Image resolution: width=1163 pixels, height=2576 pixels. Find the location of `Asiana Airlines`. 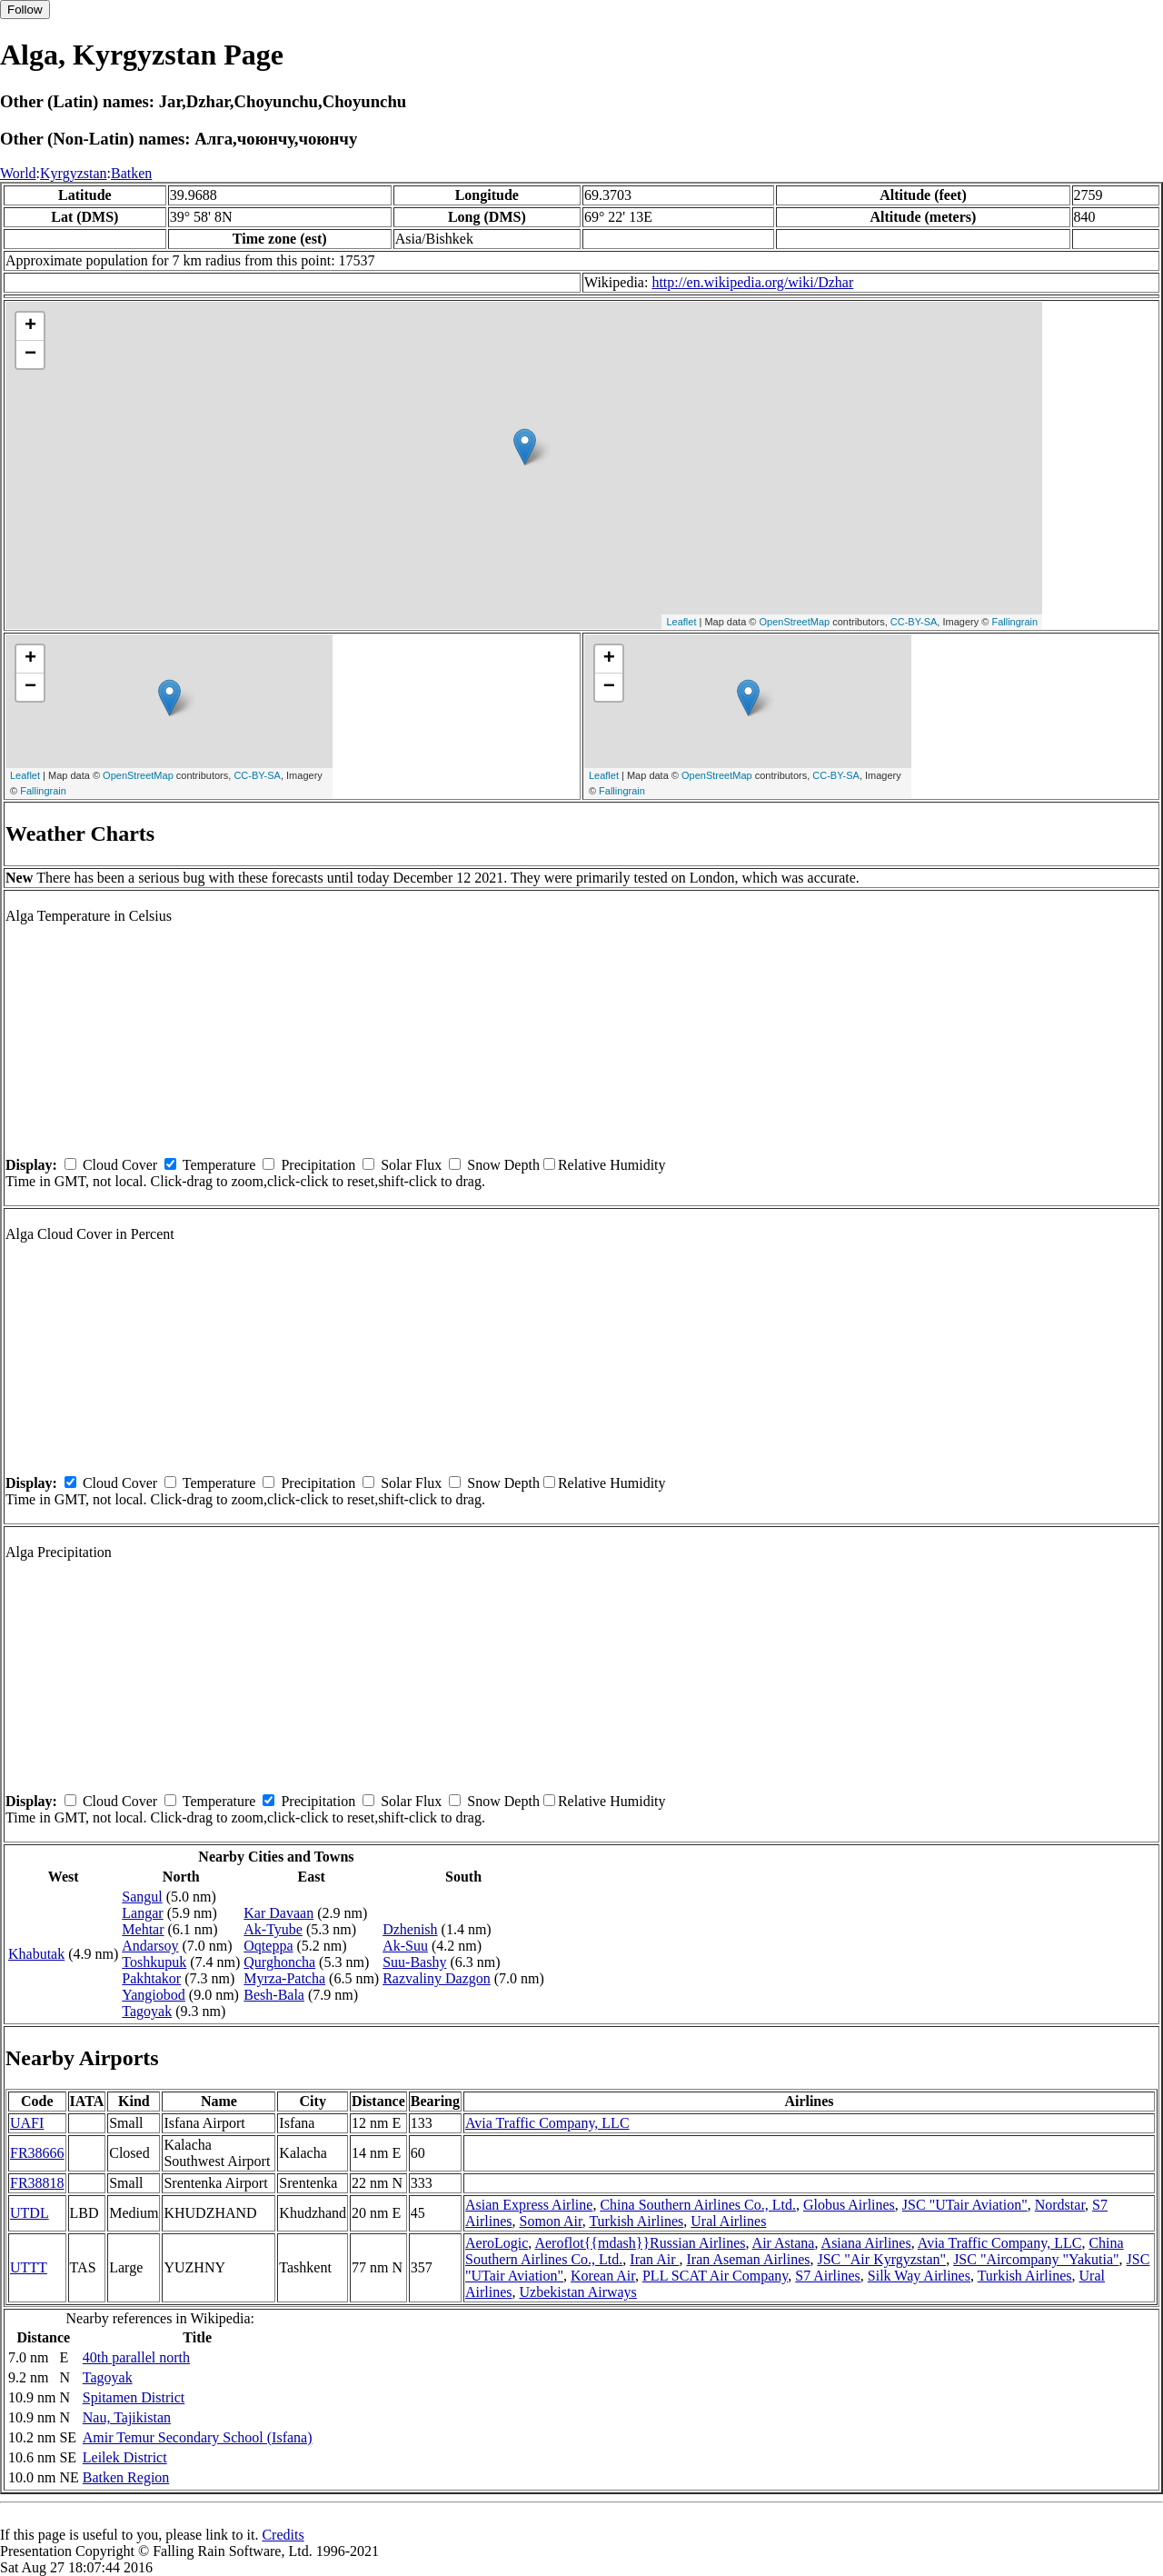

Asiana Airlines is located at coordinates (866, 2243).